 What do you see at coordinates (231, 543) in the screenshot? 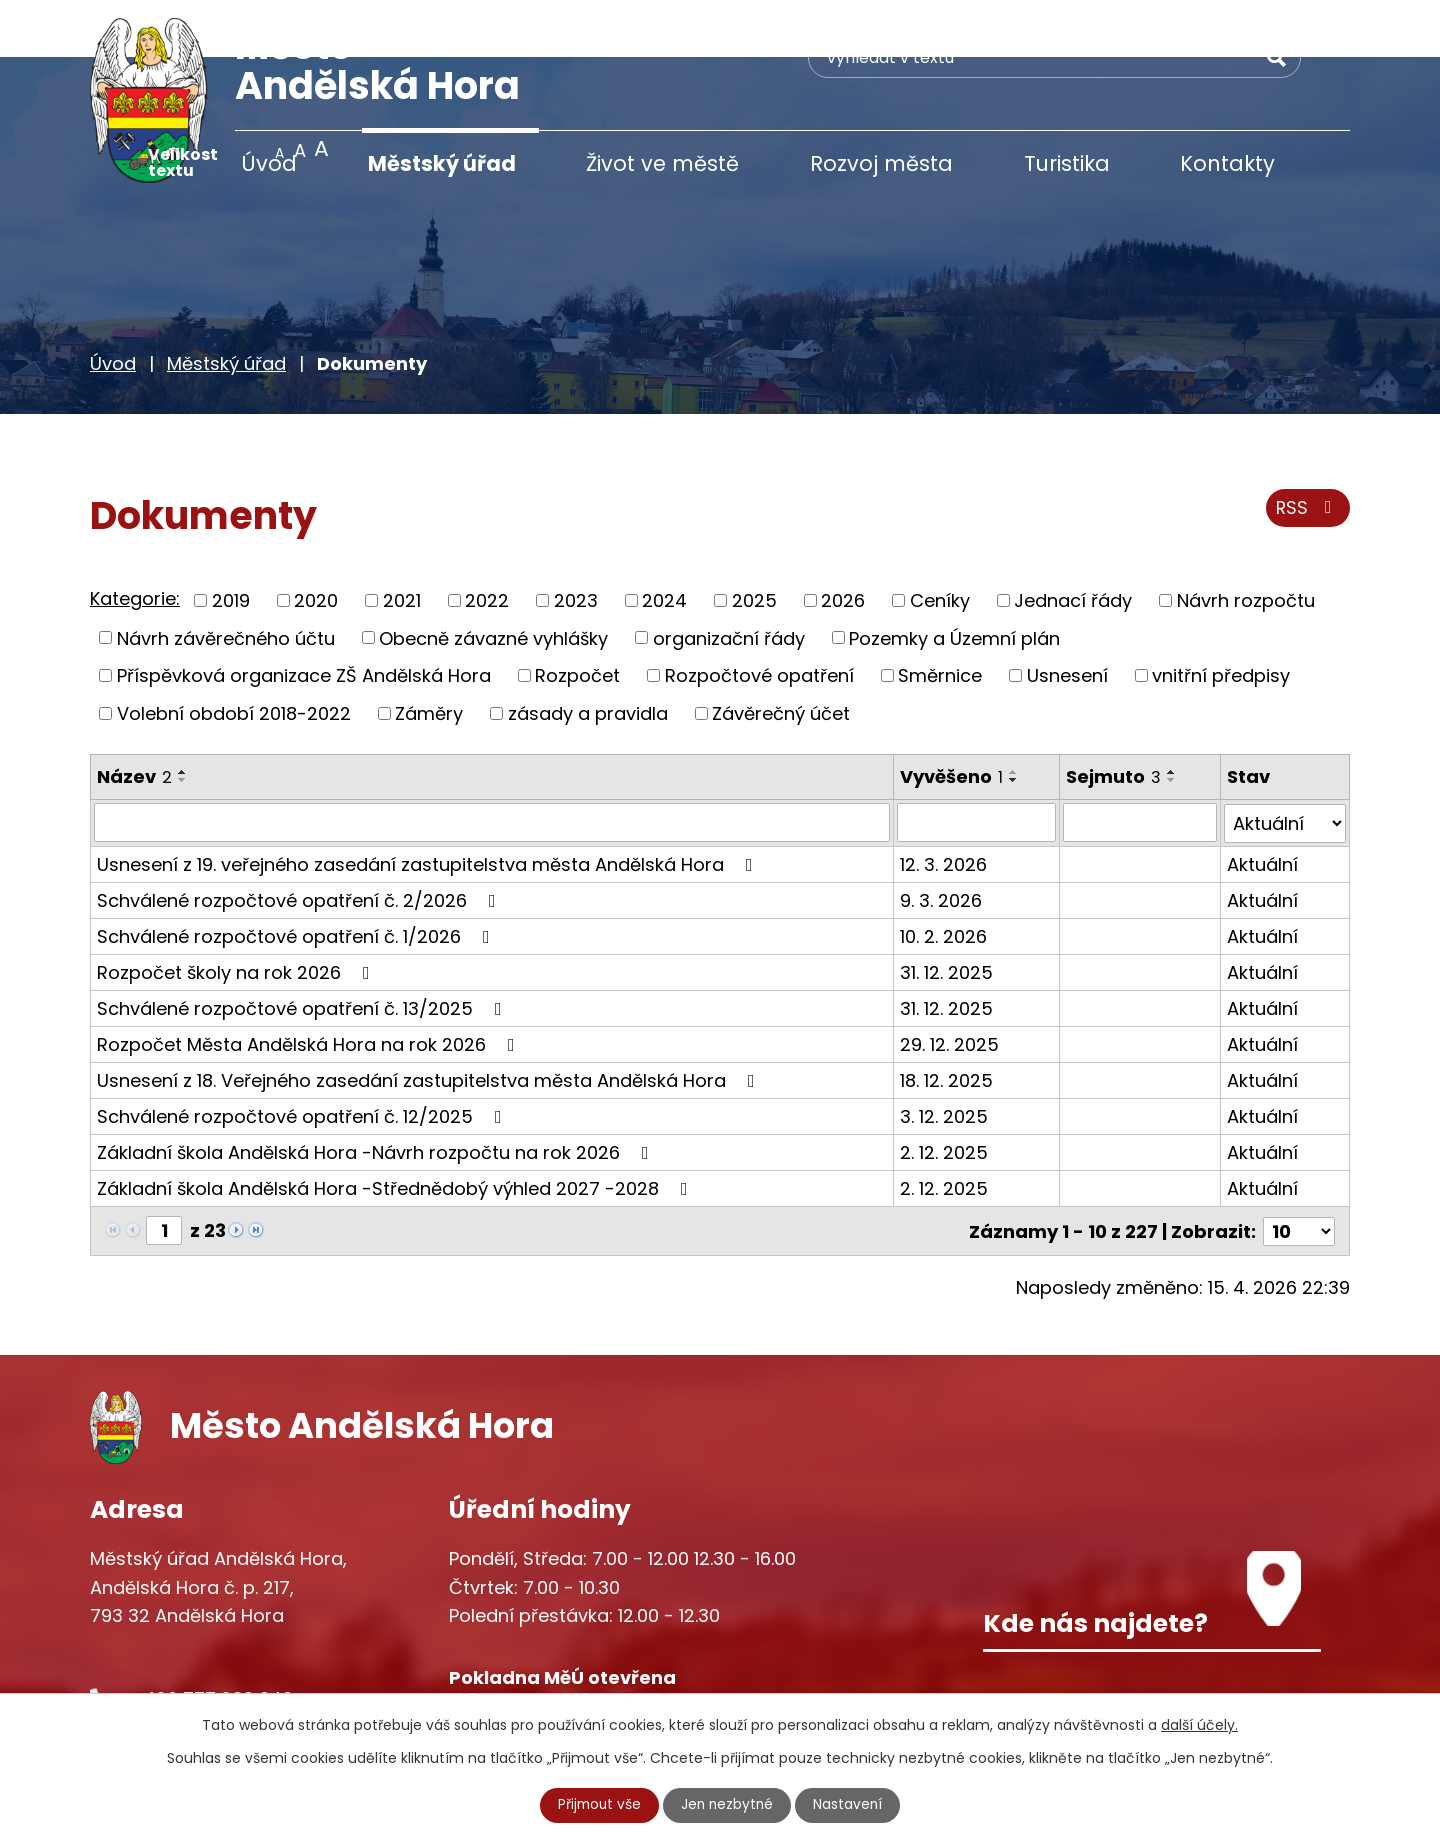
I see `2019` at bounding box center [231, 543].